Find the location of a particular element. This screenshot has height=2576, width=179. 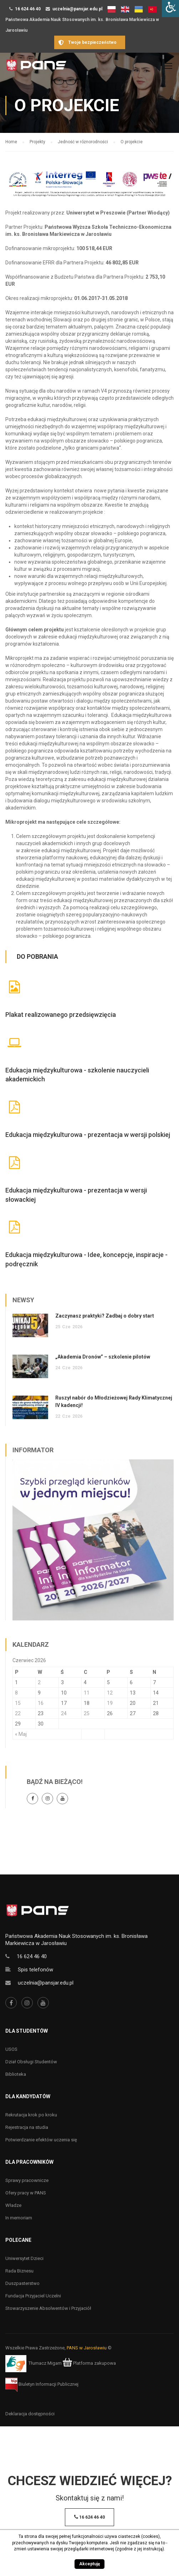

16 624 46 40 is located at coordinates (28, 8).